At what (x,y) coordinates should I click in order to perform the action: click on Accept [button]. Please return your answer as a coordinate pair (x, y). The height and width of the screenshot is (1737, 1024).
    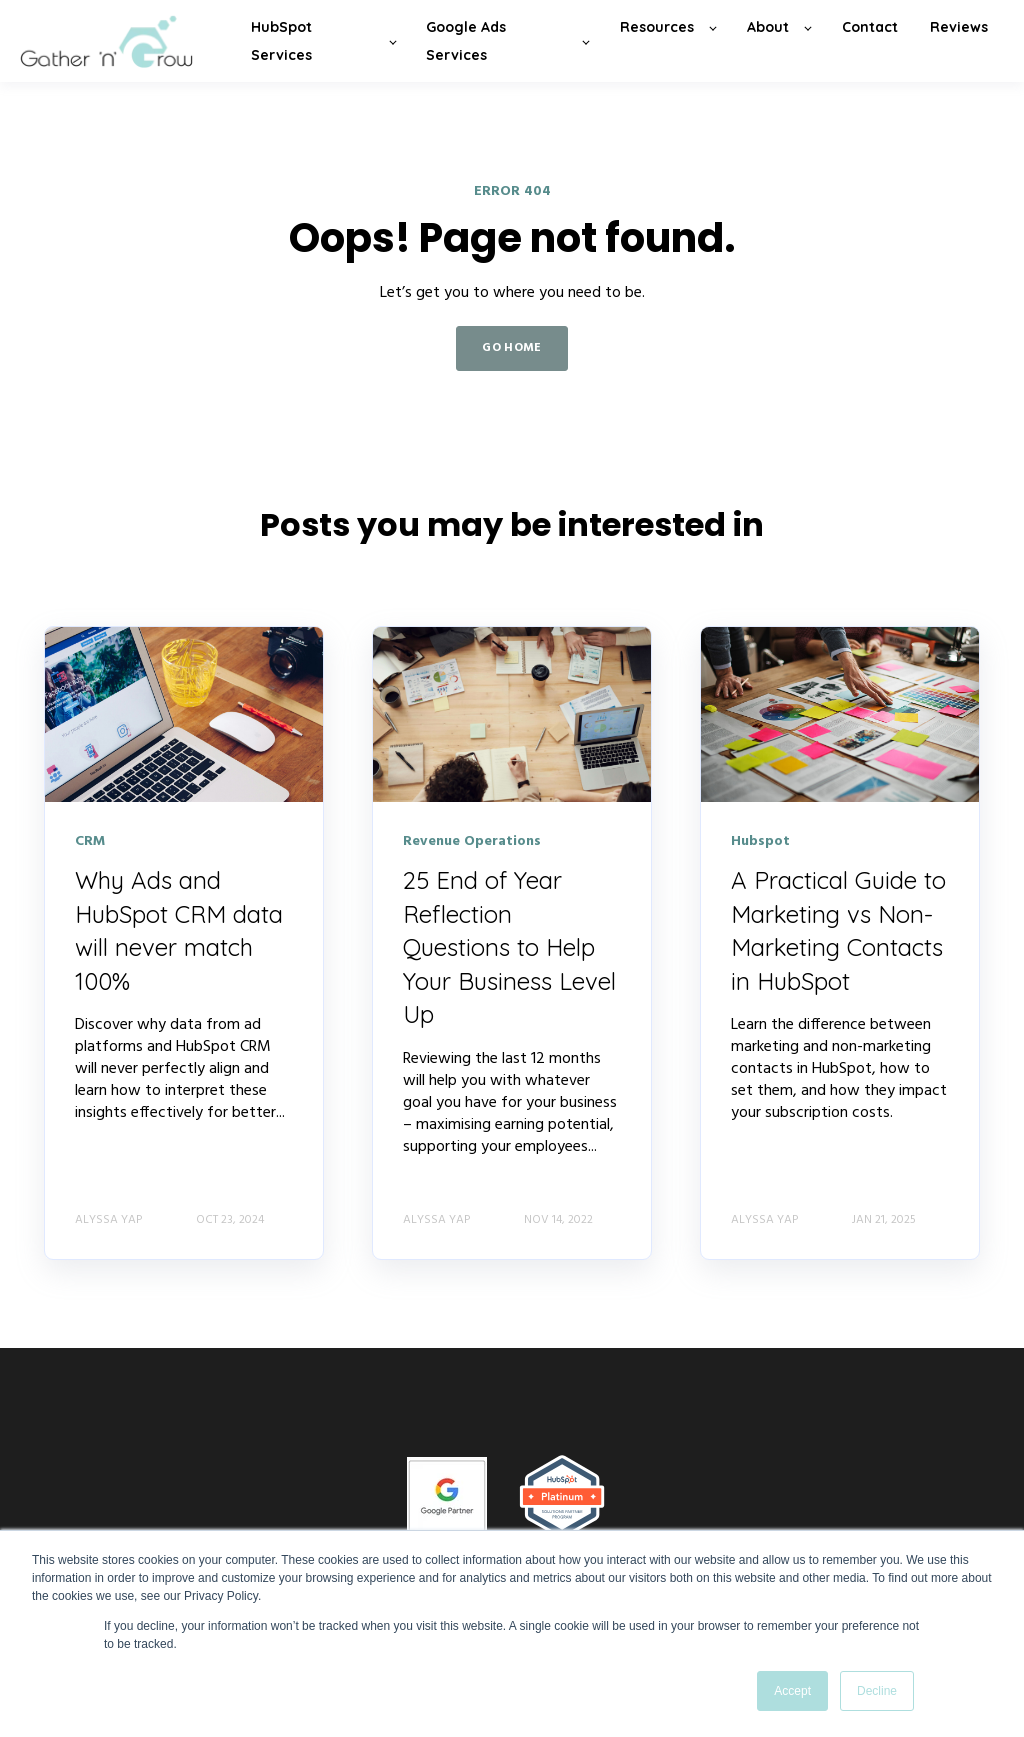
    Looking at the image, I should click on (792, 1691).